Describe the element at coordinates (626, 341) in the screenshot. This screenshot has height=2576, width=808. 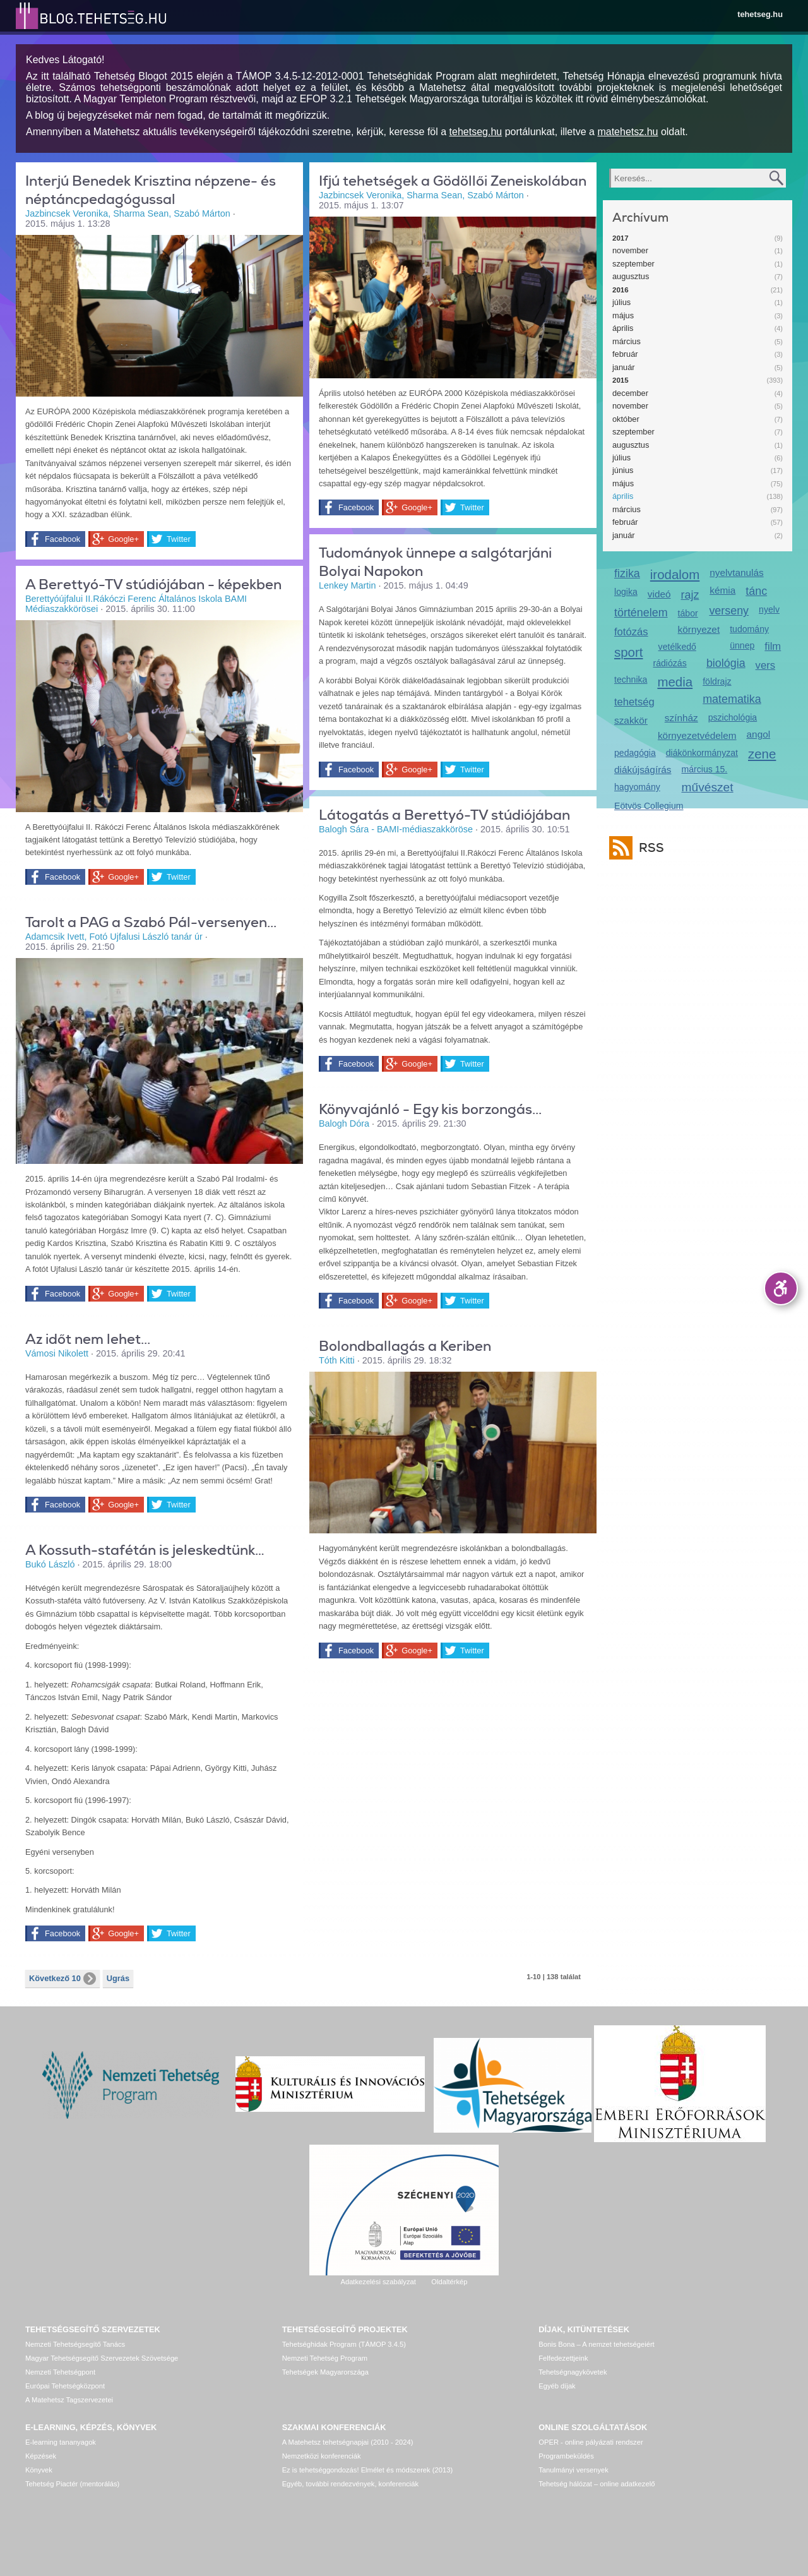
I see `március` at that location.